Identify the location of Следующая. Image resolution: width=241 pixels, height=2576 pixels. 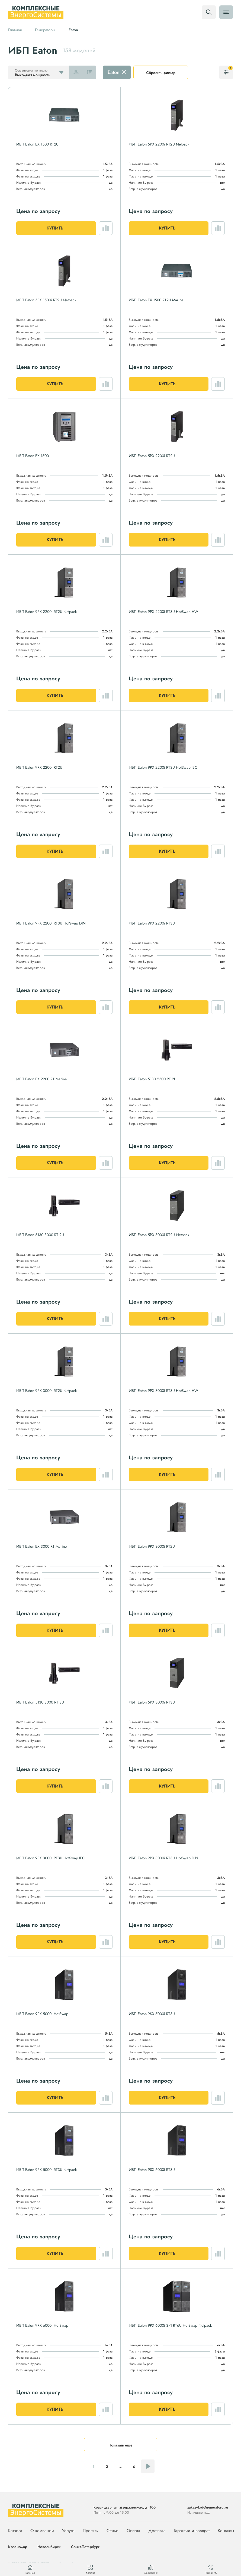
(148, 2466).